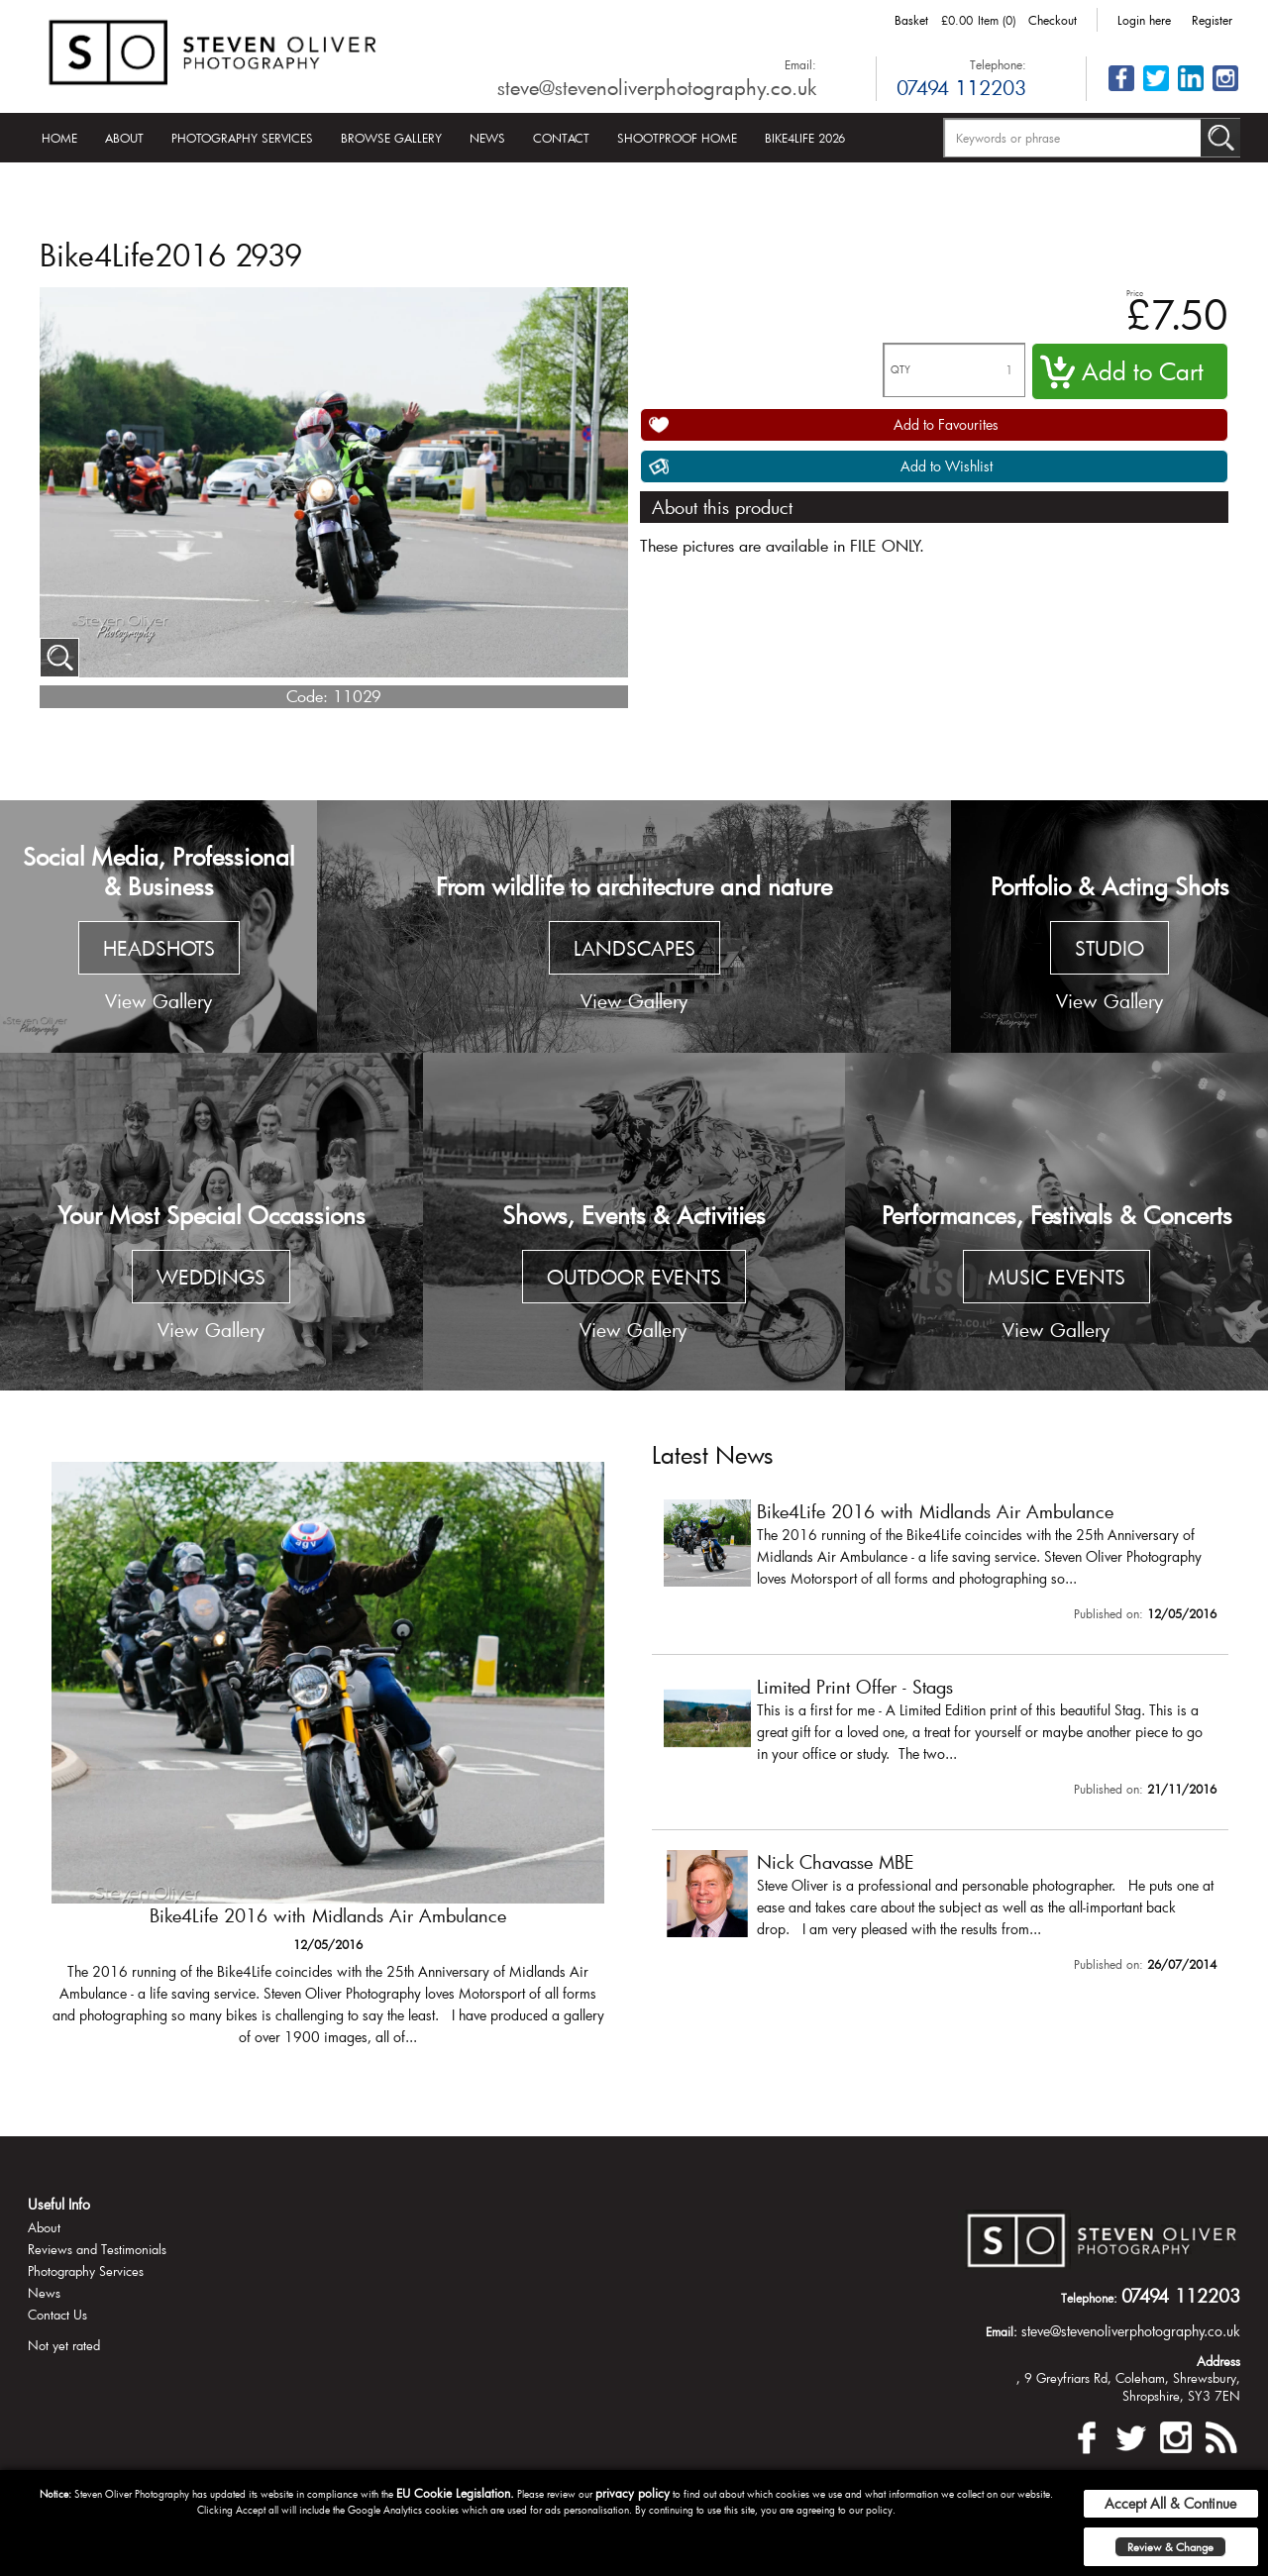 This screenshot has height=2576, width=1268. Describe the element at coordinates (59, 138) in the screenshot. I see `Home` at that location.